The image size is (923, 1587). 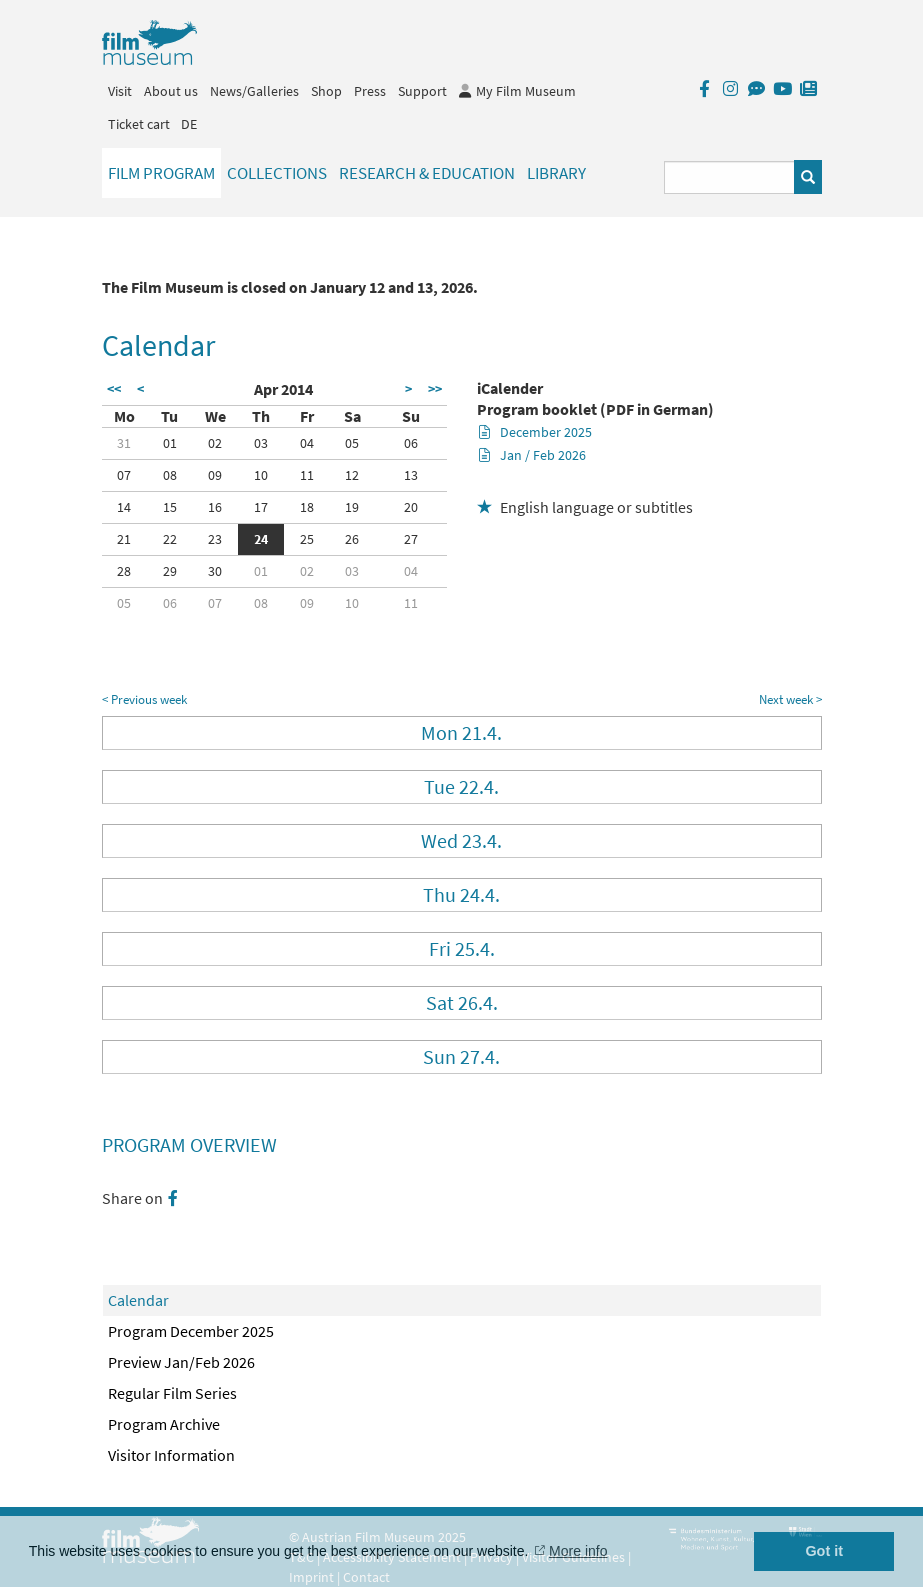 I want to click on Press, so click(x=370, y=91).